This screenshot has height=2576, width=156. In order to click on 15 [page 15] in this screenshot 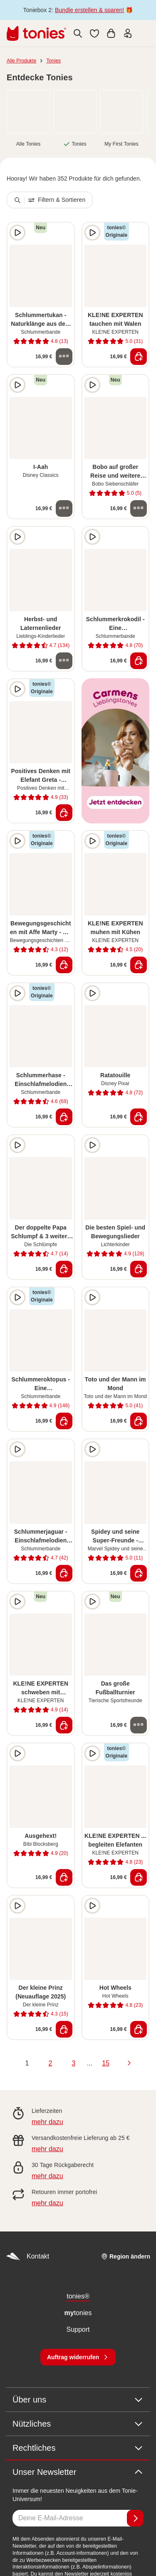, I will do `click(105, 2063)`.